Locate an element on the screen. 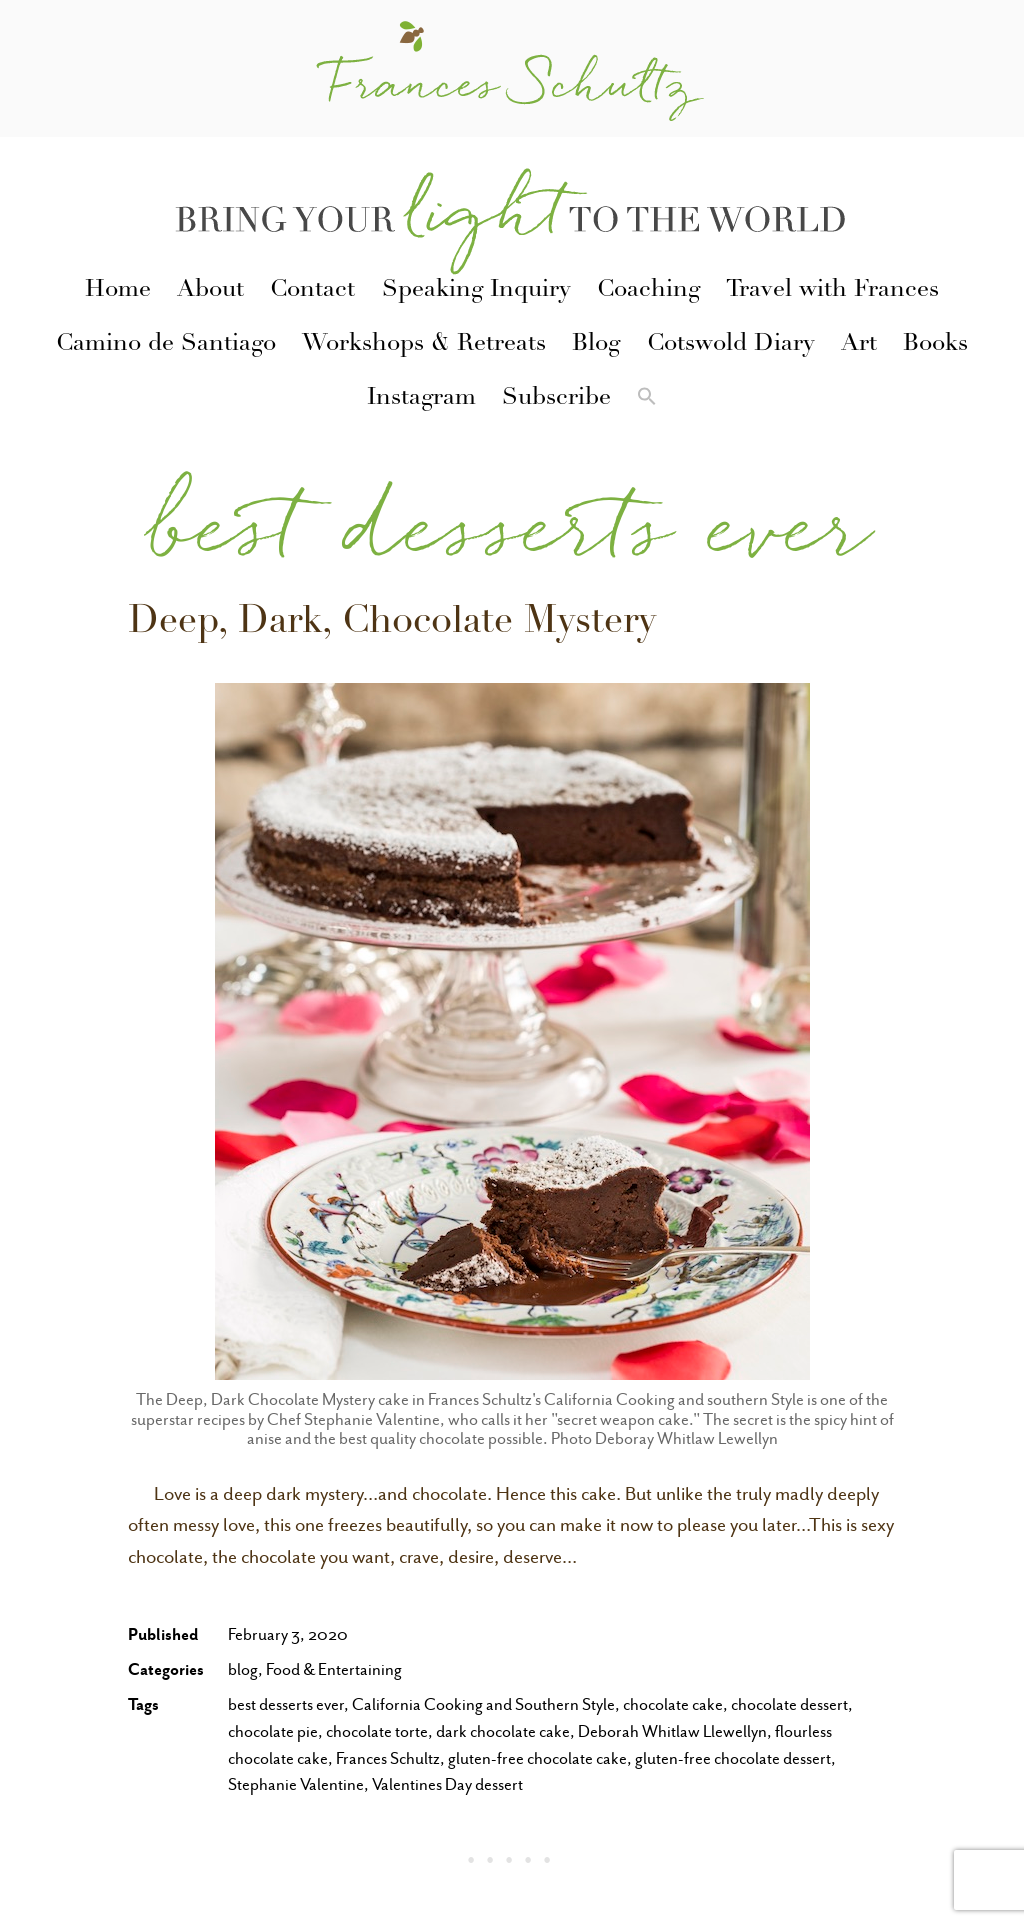 The width and height of the screenshot is (1024, 1924). About is located at coordinates (210, 291).